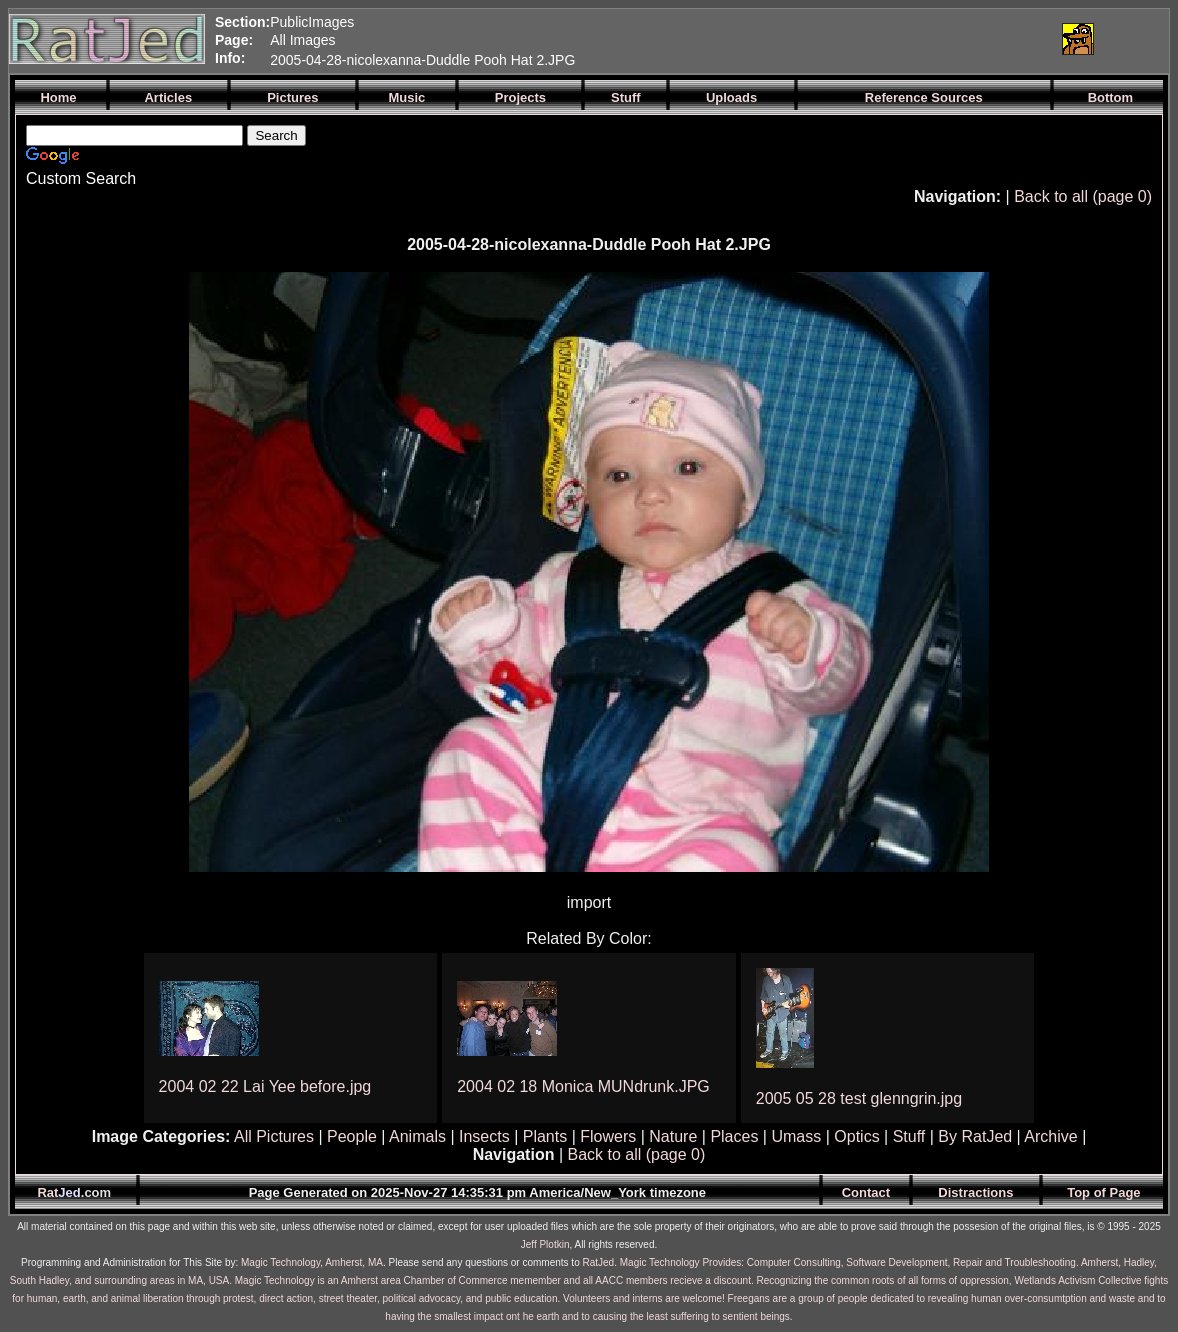 The height and width of the screenshot is (1332, 1178). Describe the element at coordinates (809, 39) in the screenshot. I see `[Advertisement]` at that location.